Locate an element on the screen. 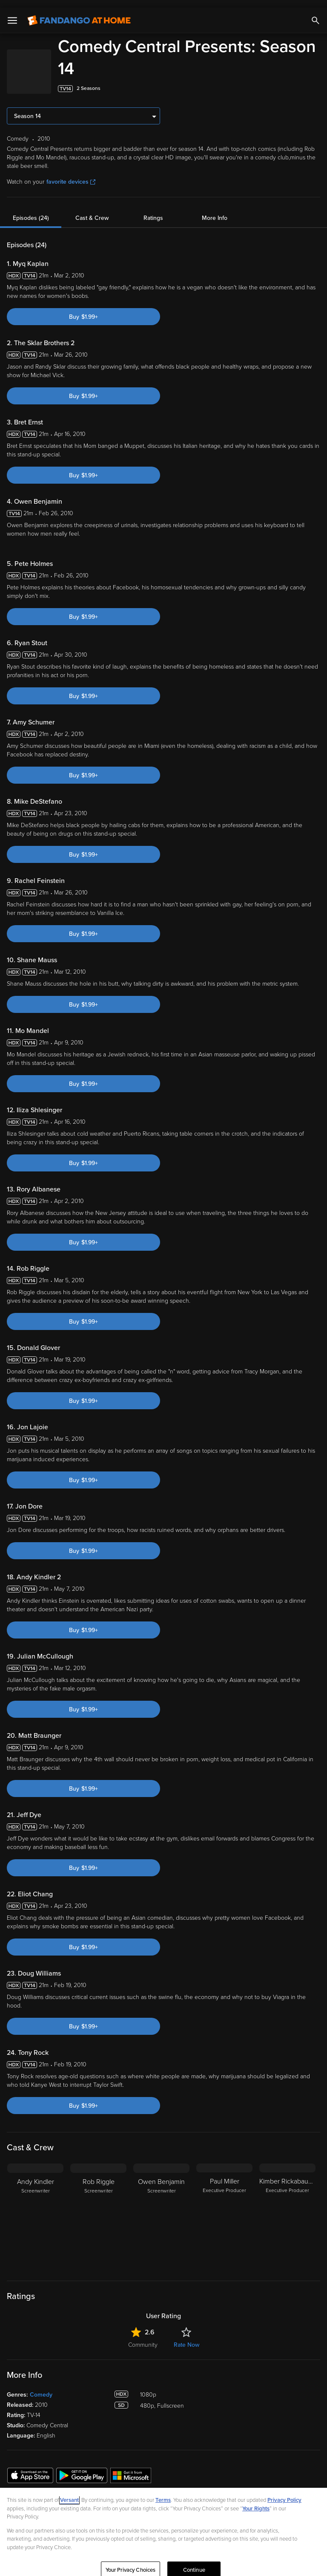  Comedy is located at coordinates (41, 2387).